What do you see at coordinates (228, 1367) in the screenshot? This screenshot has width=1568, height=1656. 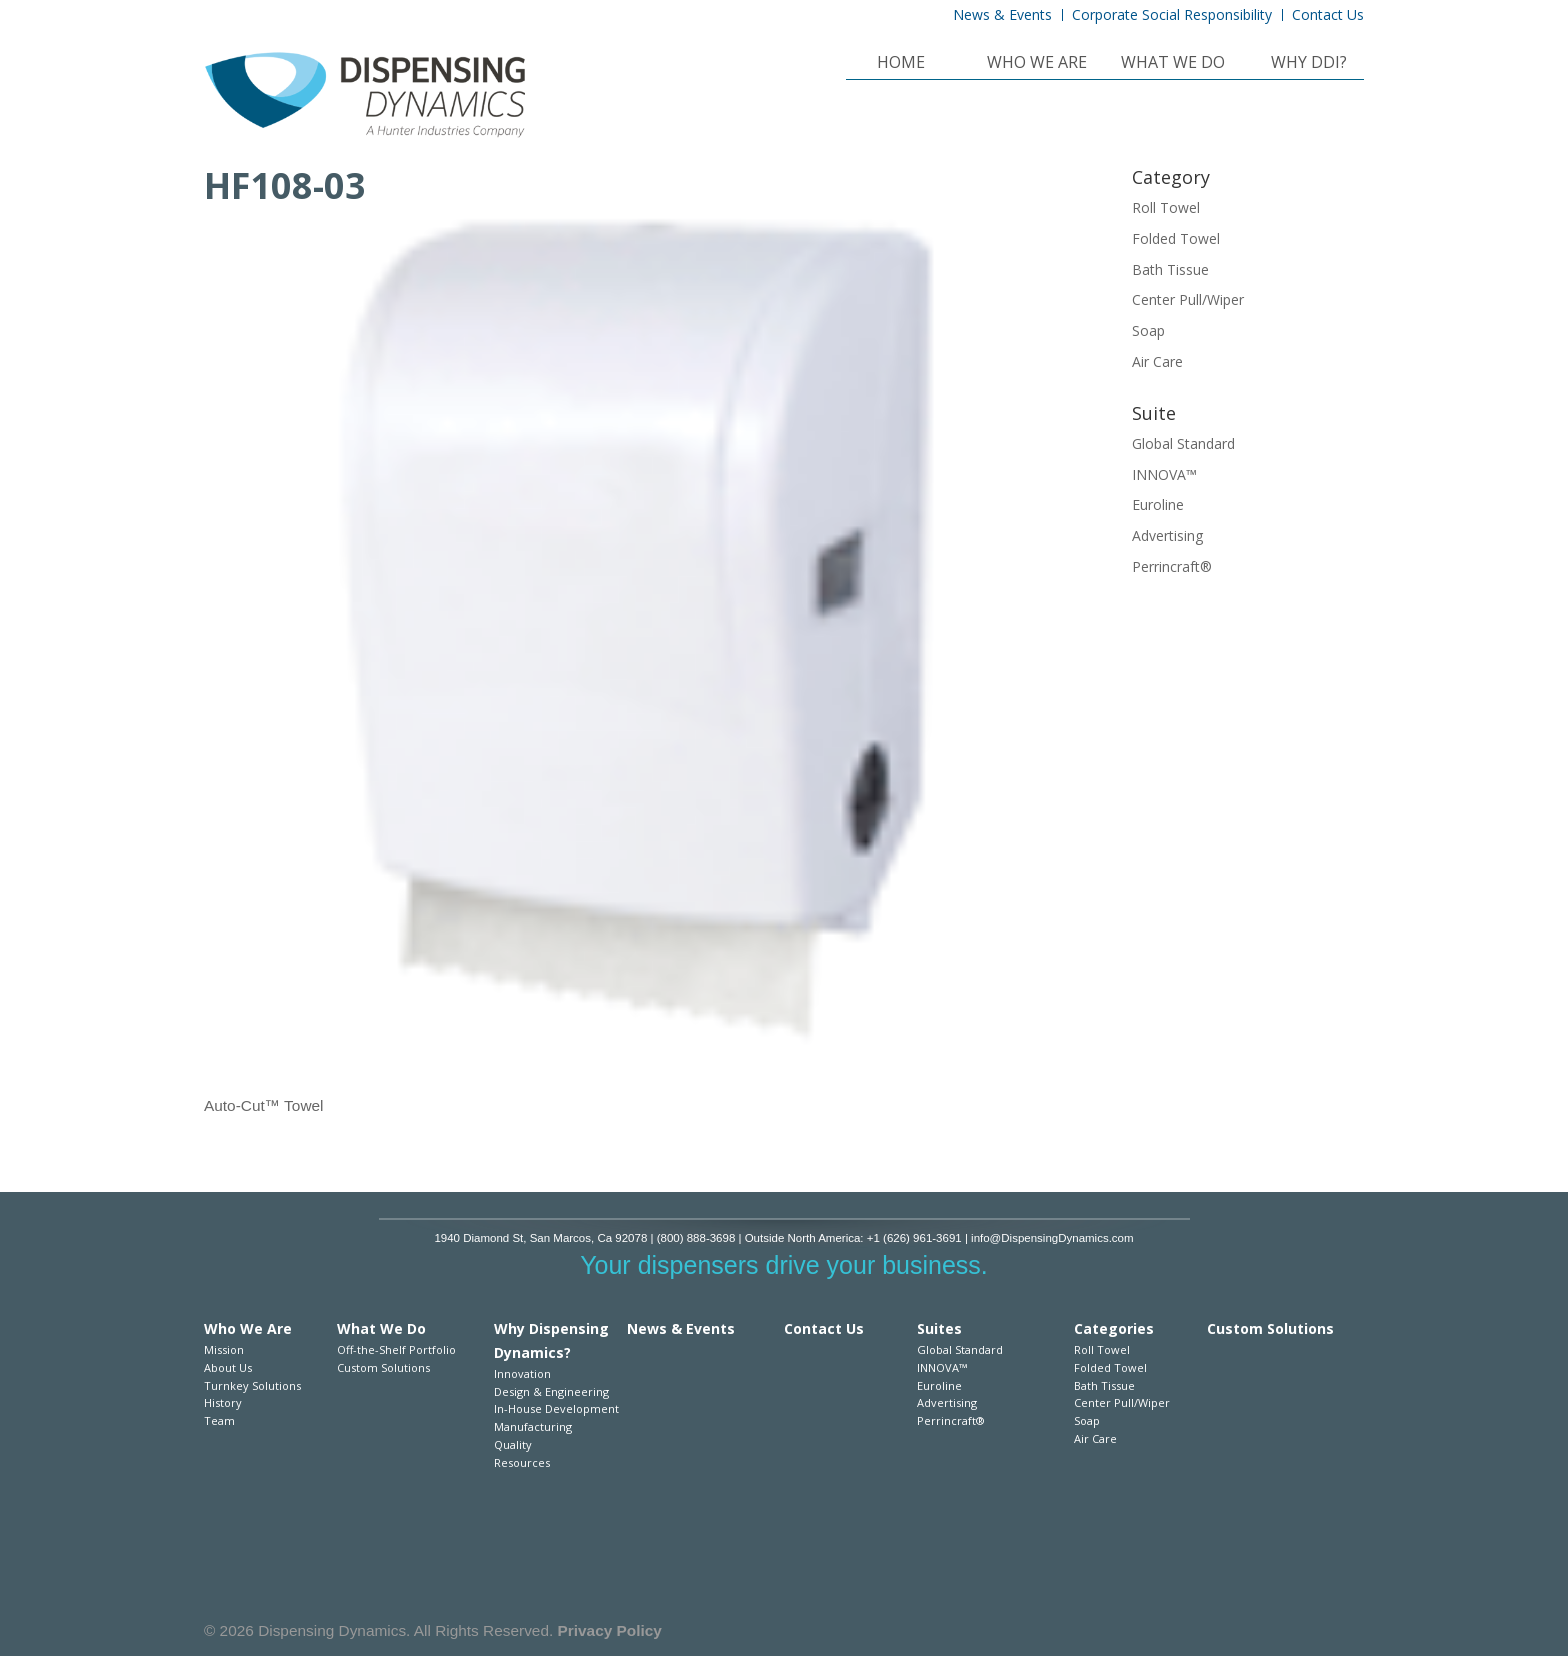 I see `About Us` at bounding box center [228, 1367].